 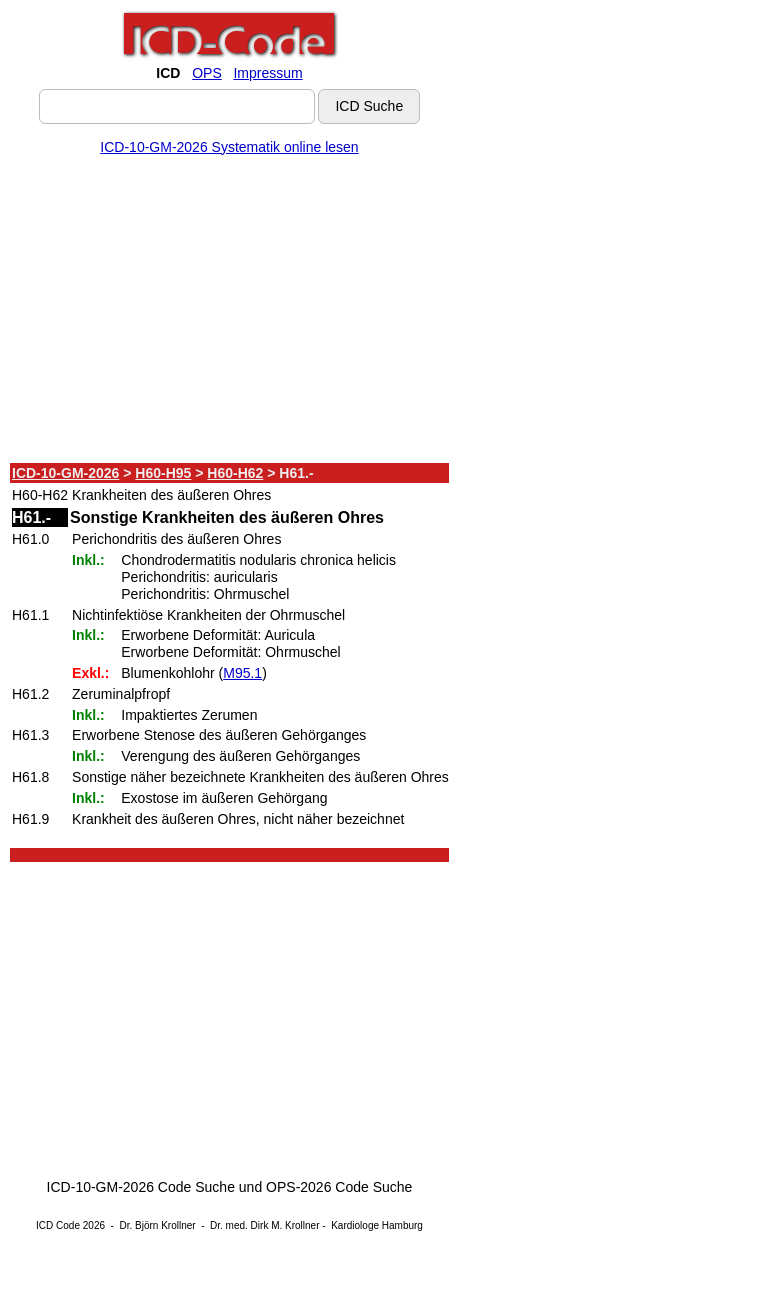 What do you see at coordinates (235, 473) in the screenshot?
I see `H60-H62` at bounding box center [235, 473].